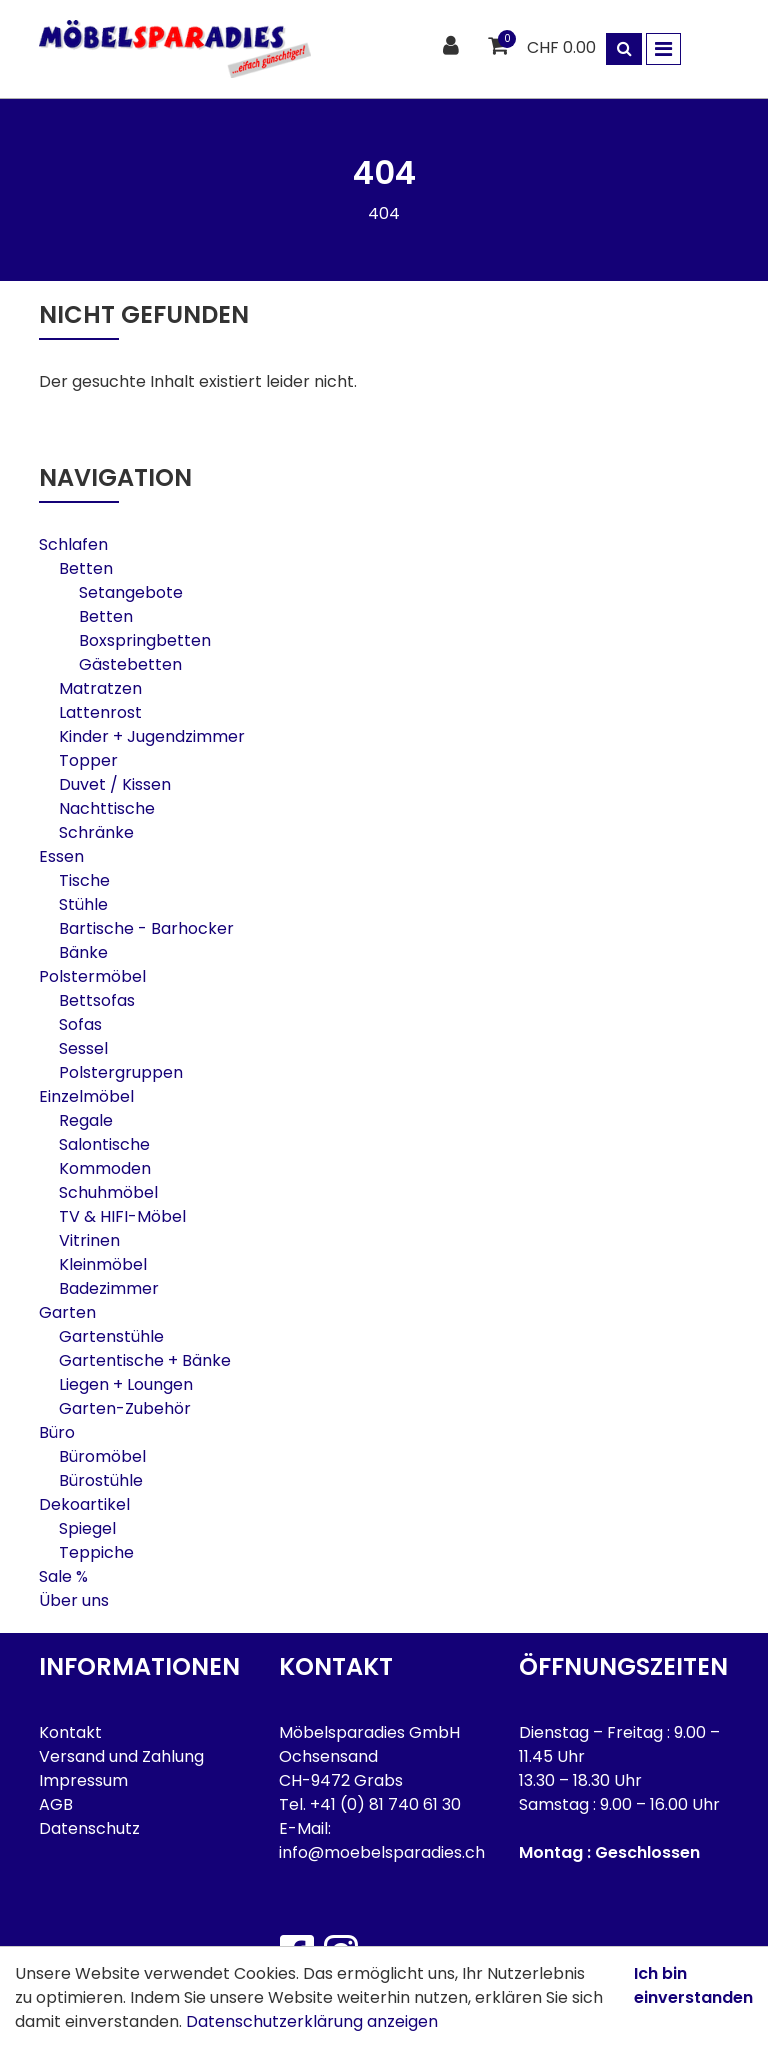  I want to click on Gartentische + Bänke, so click(145, 1360).